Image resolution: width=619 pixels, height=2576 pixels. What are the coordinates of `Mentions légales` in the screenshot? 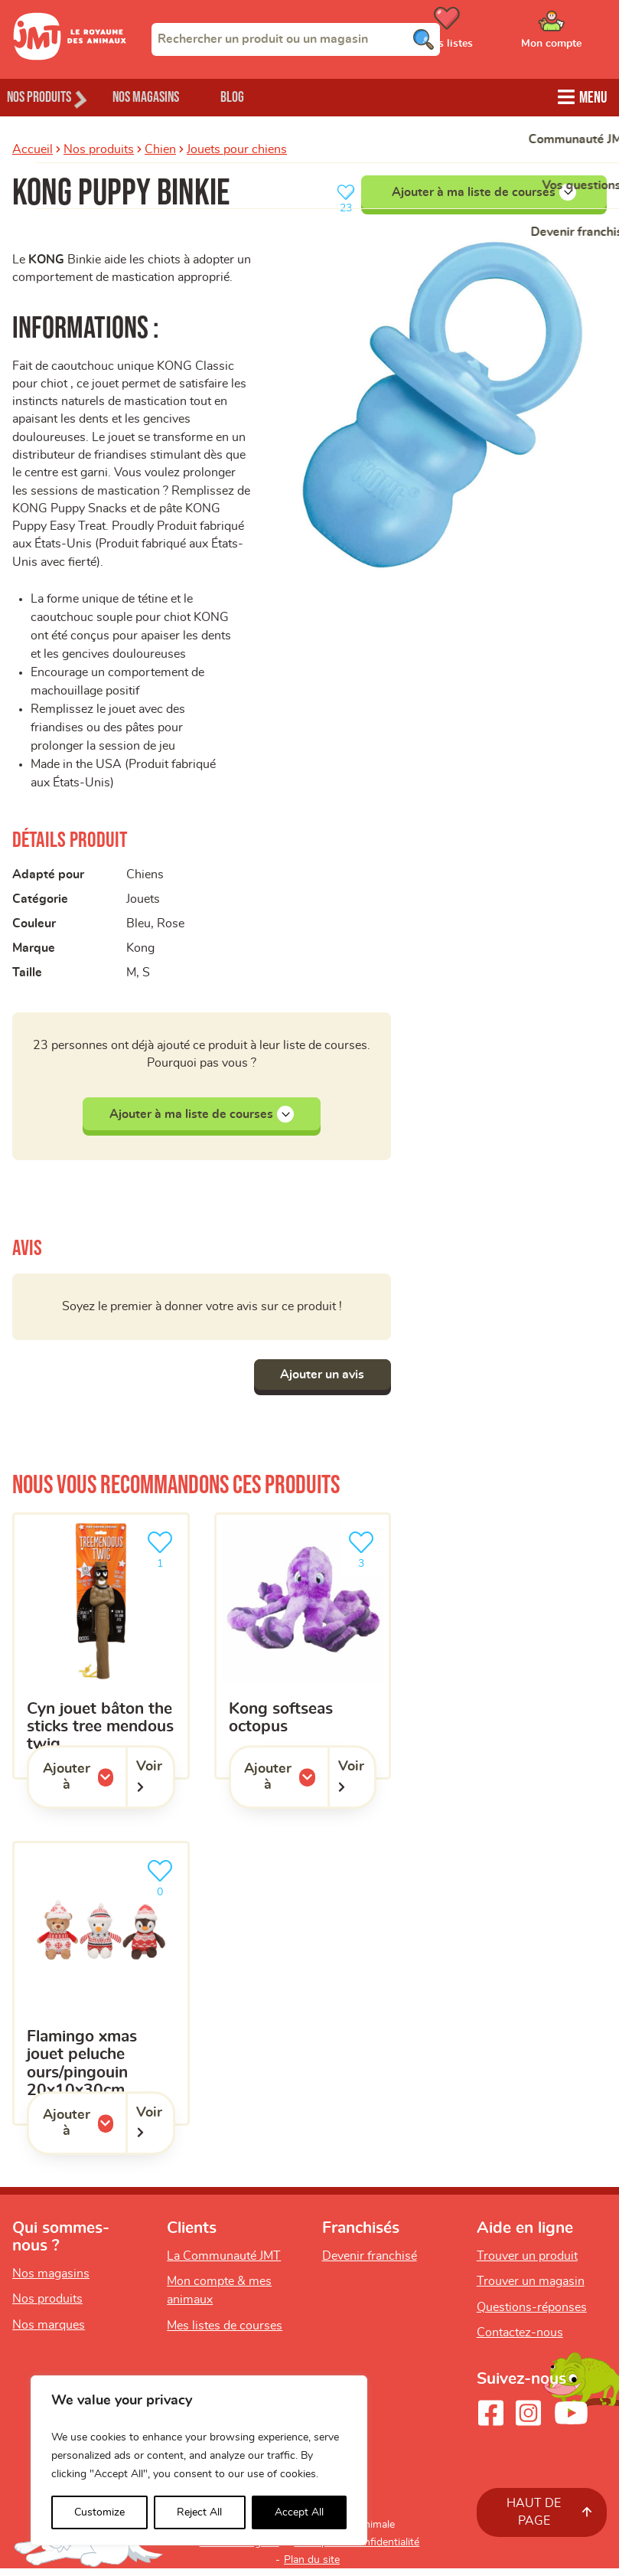 It's located at (239, 2550).